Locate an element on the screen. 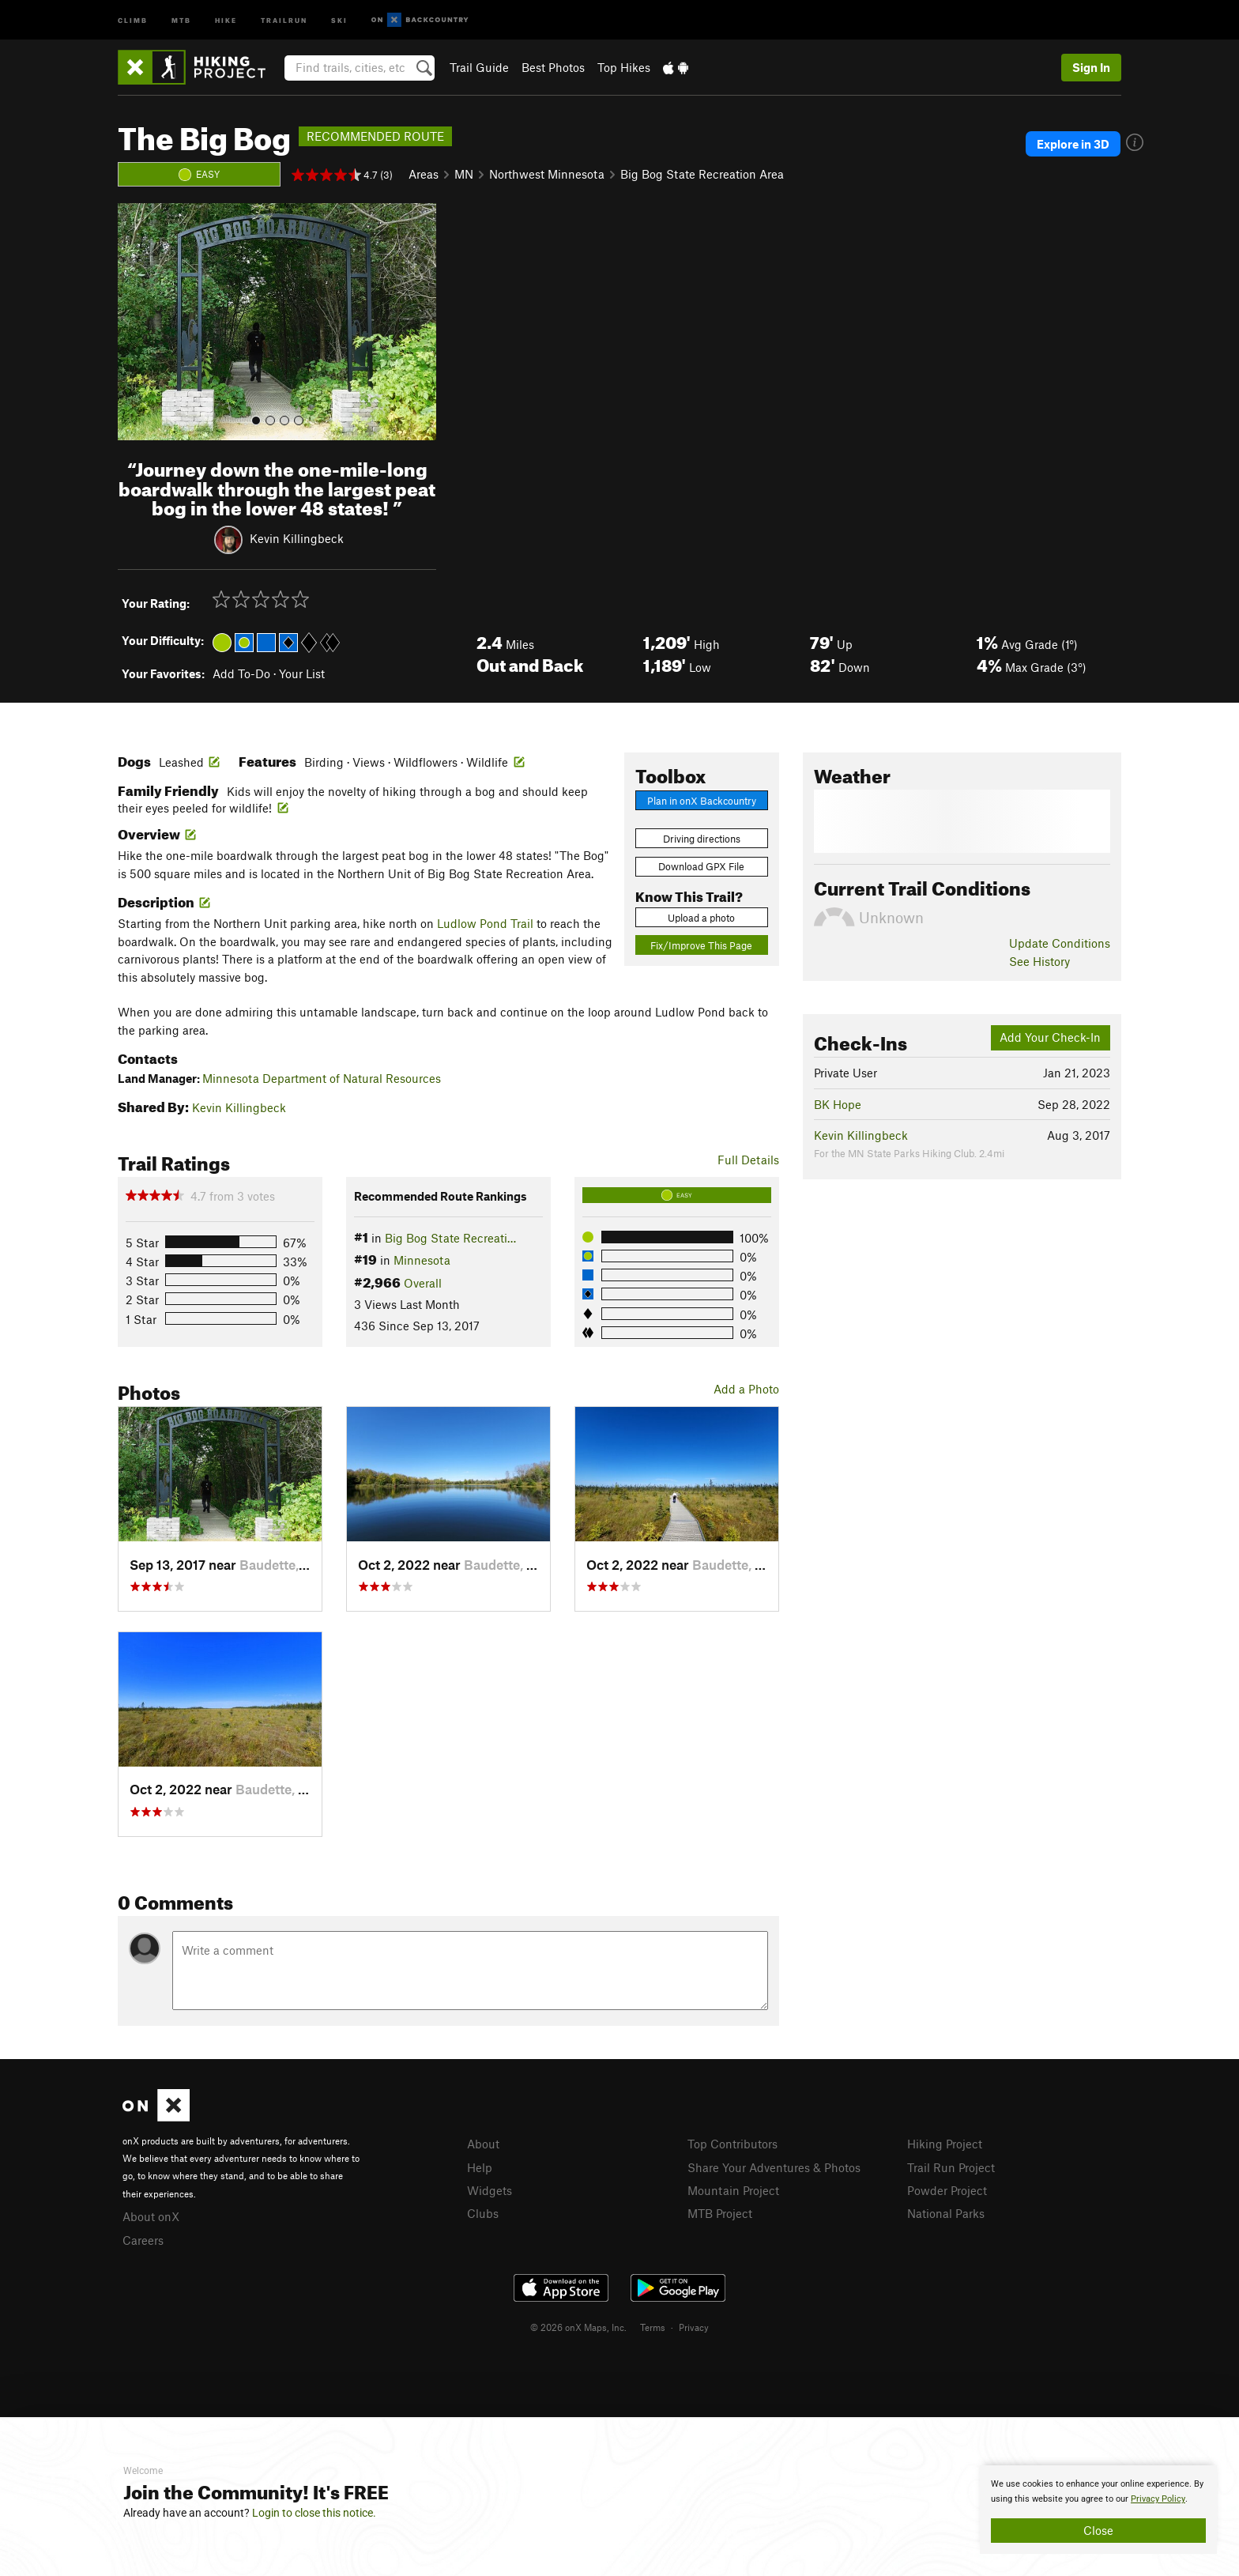 This screenshot has width=1239, height=2576. Climb is located at coordinates (133, 19).